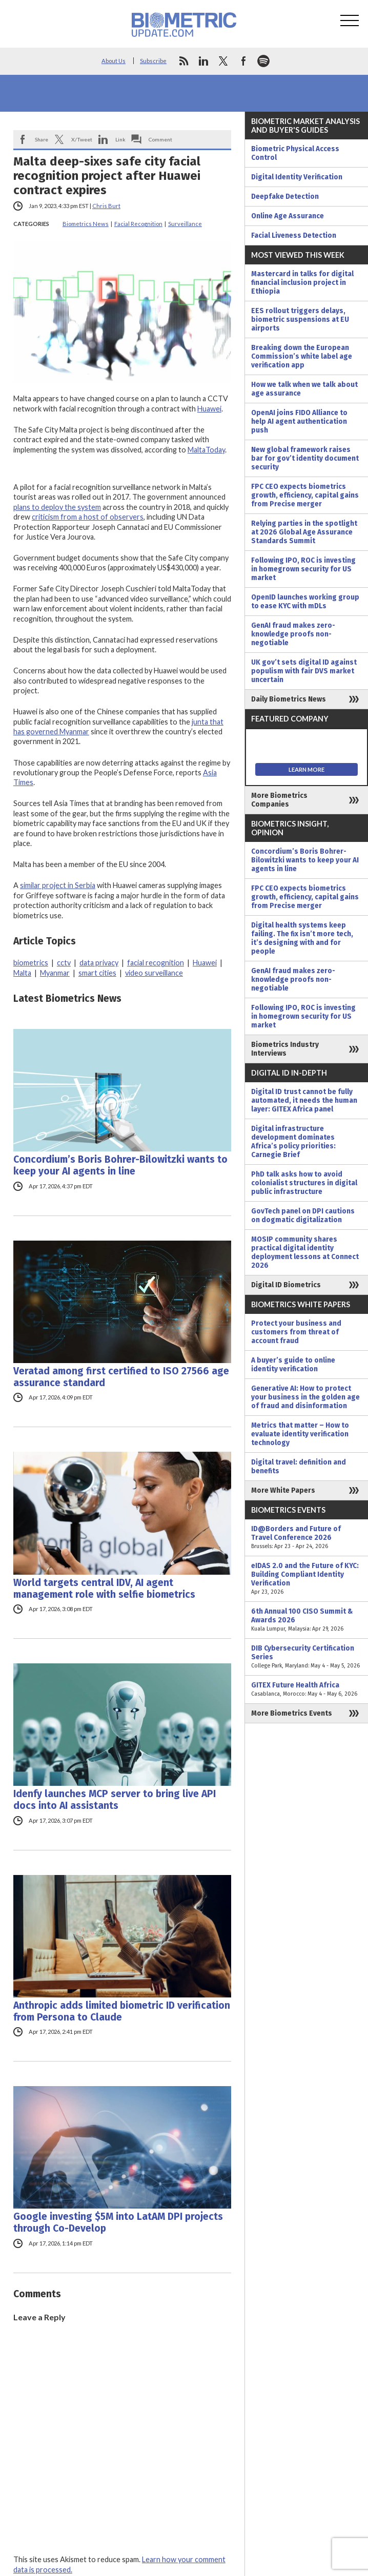 The width and height of the screenshot is (368, 2576). I want to click on plans to deploy the system, so click(57, 507).